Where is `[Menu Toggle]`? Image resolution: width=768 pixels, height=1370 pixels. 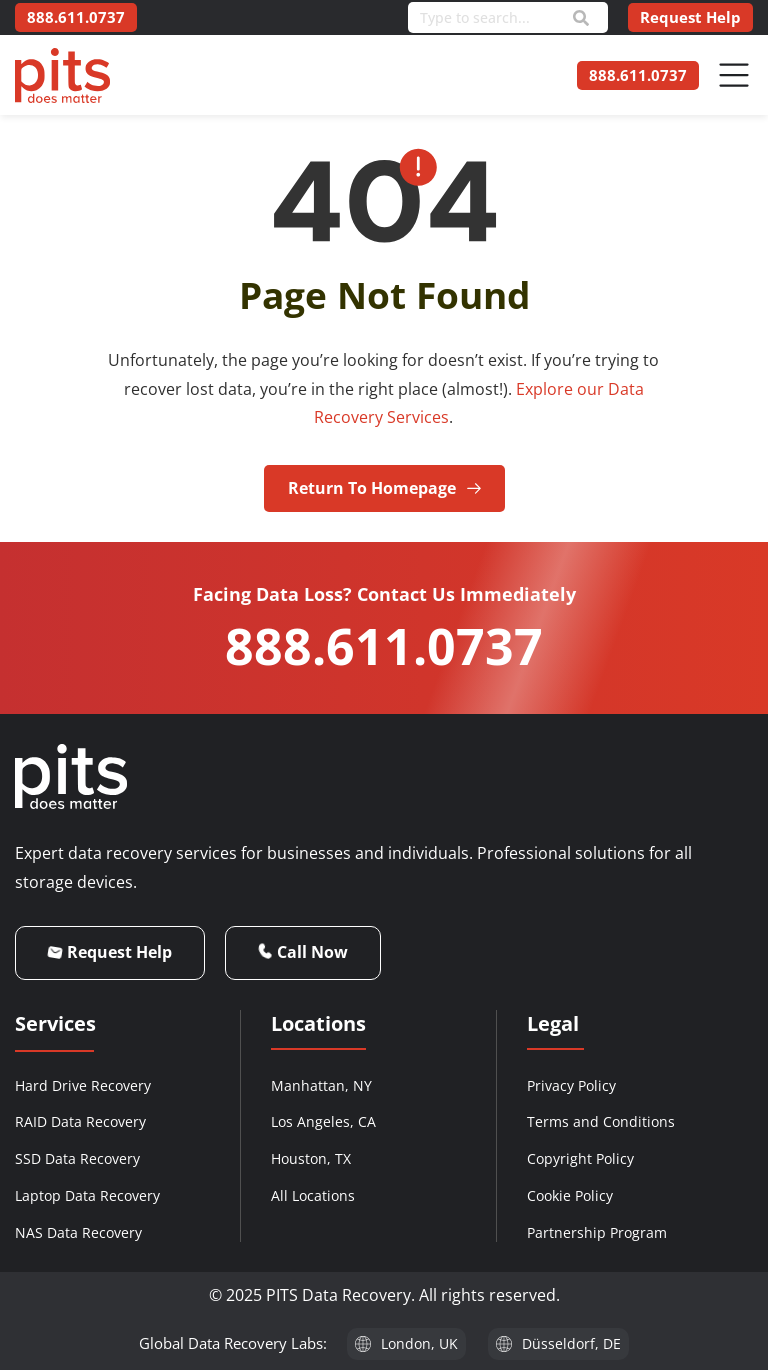
[Menu Toggle] is located at coordinates (734, 75).